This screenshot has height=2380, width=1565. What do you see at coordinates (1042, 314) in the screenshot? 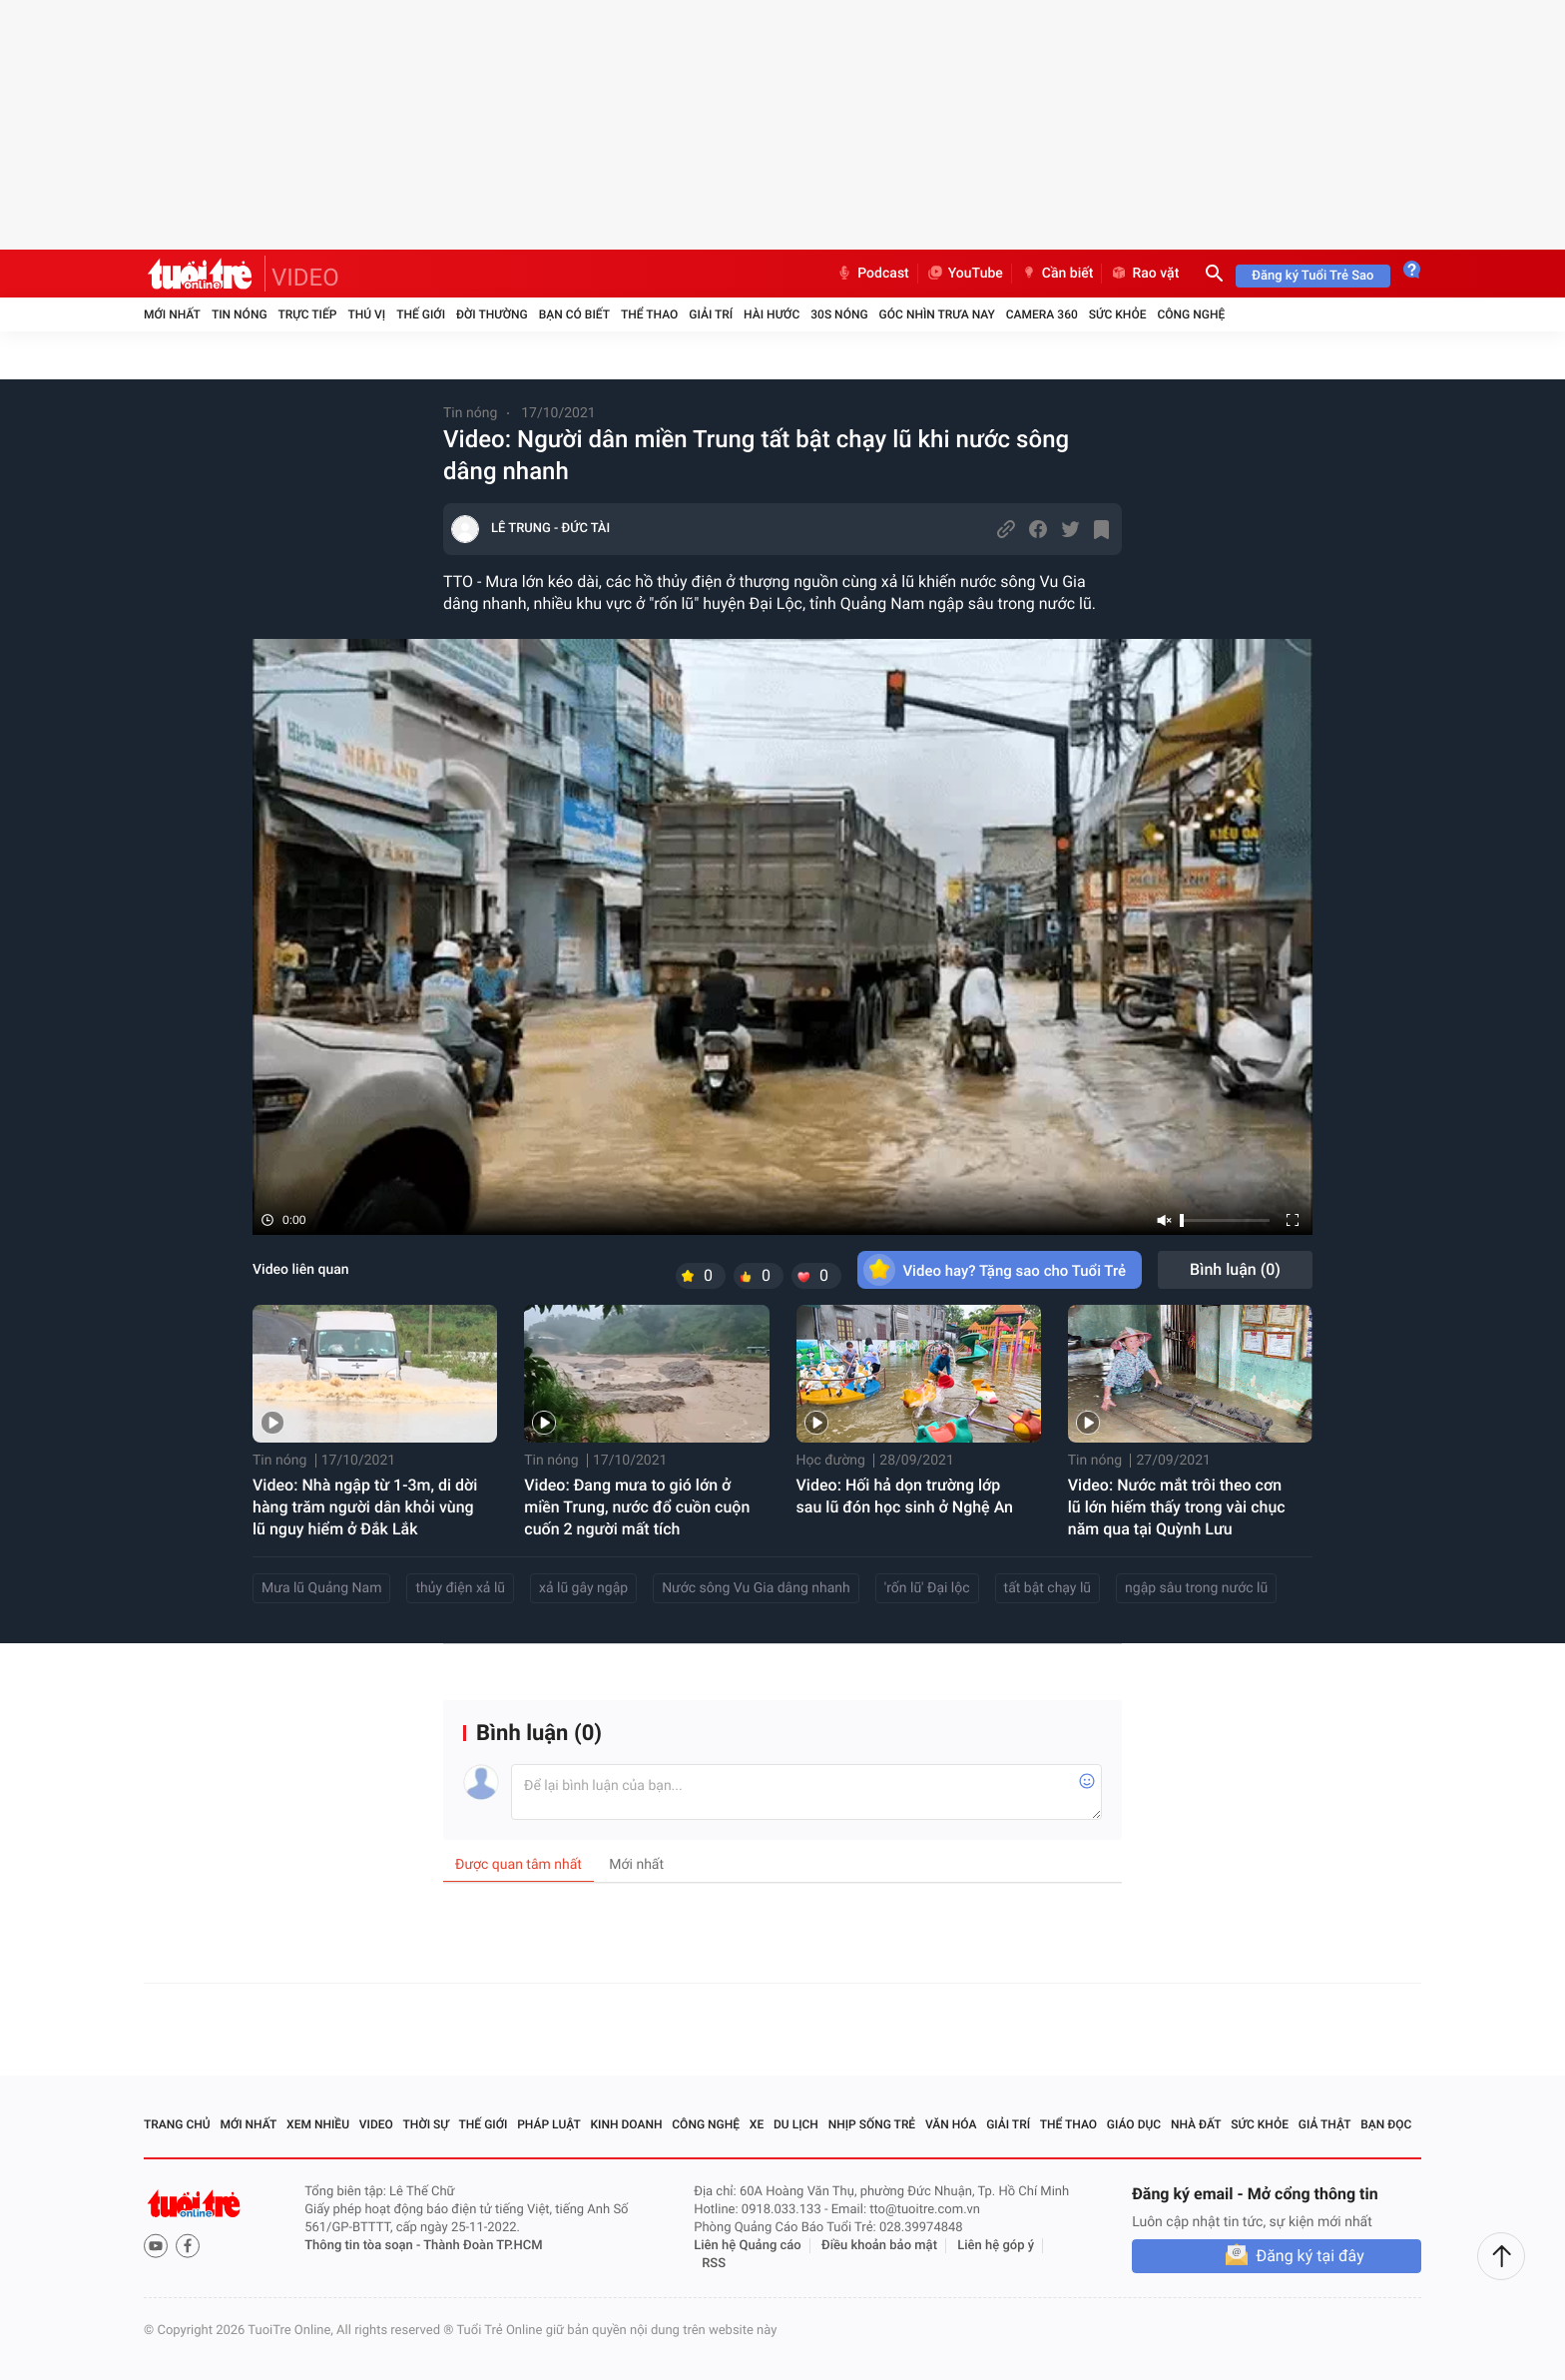
I see `Camera 360` at bounding box center [1042, 314].